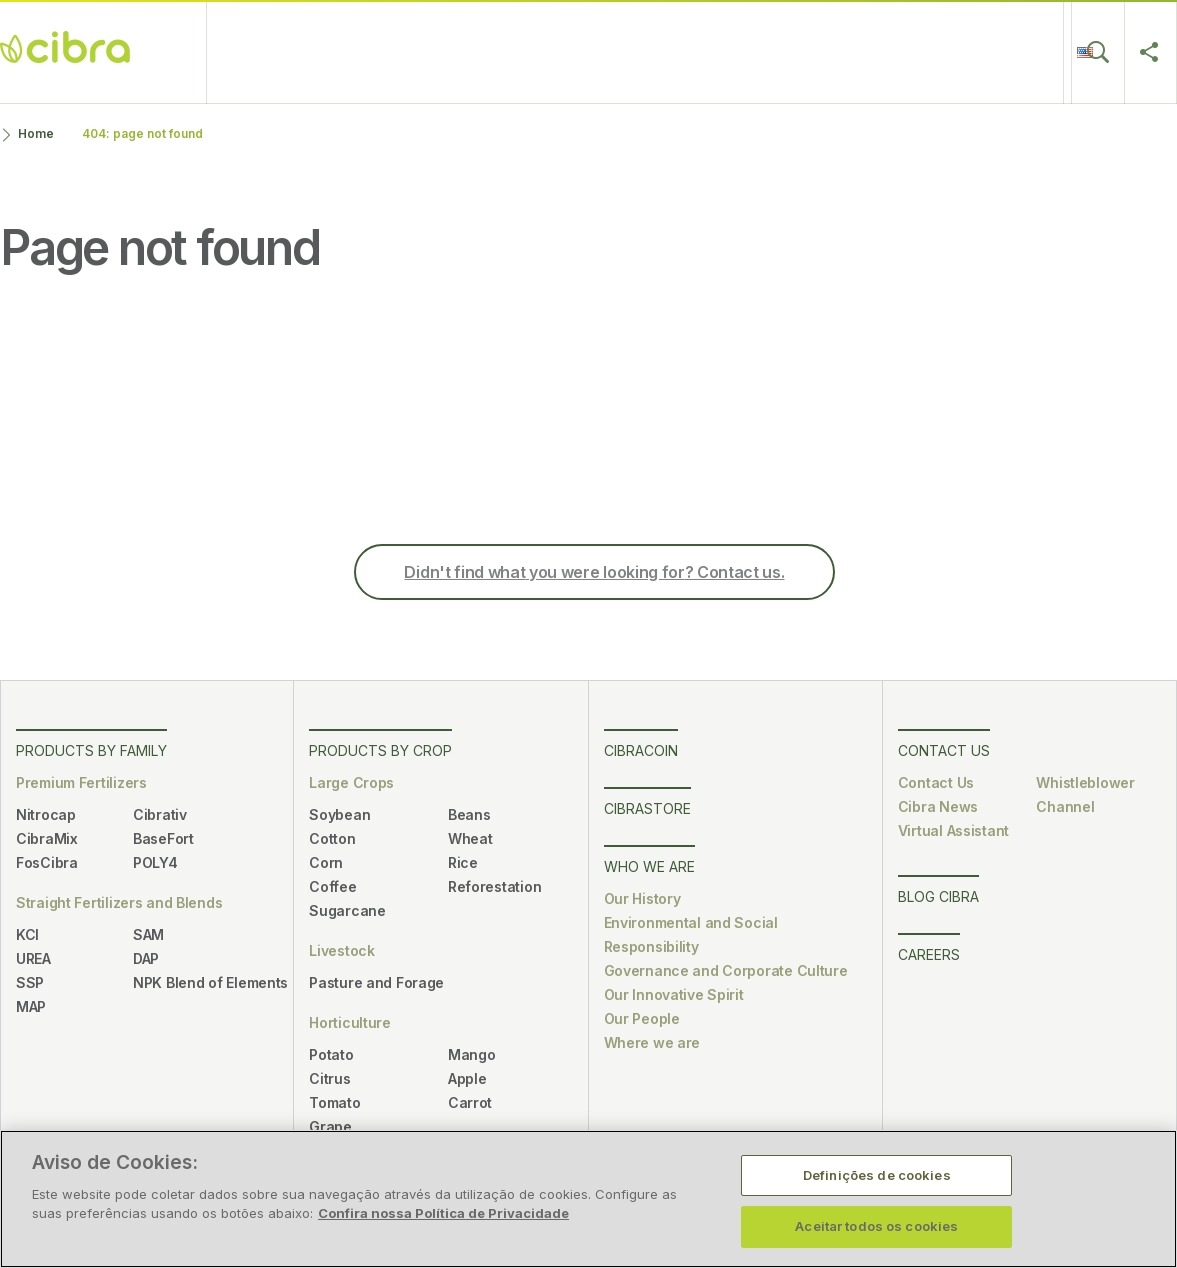  I want to click on DAP, so click(146, 958).